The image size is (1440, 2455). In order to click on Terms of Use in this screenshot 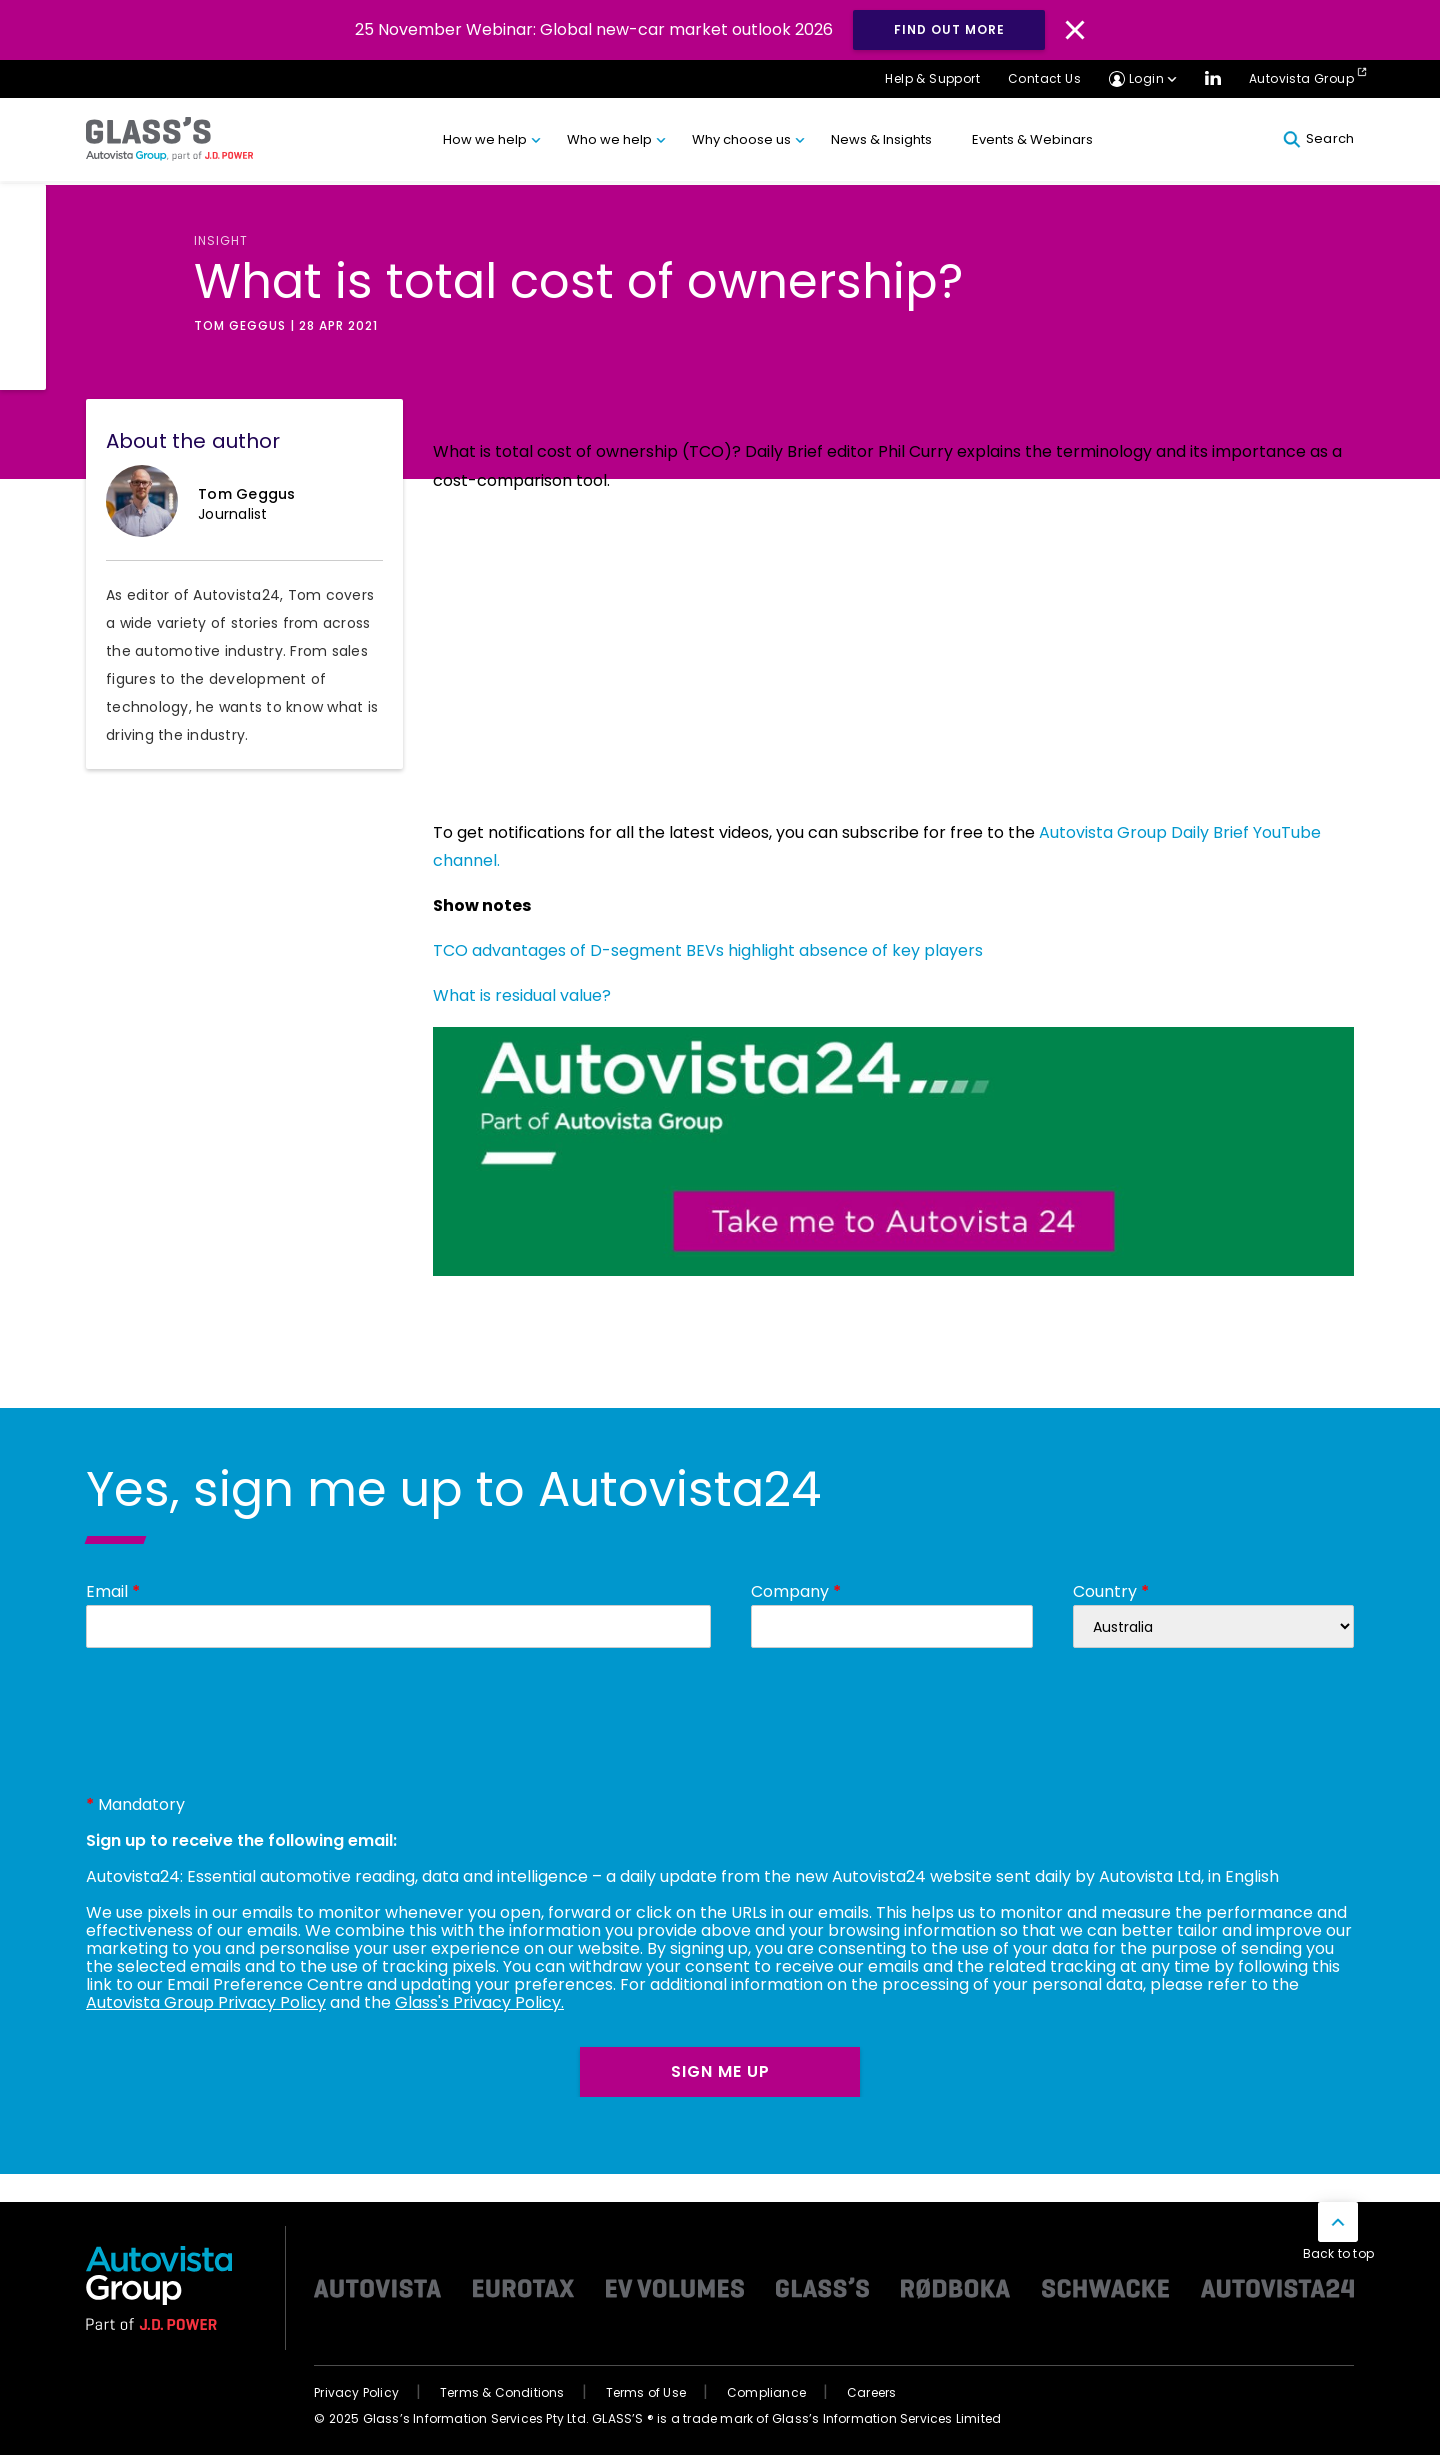, I will do `click(646, 2392)`.